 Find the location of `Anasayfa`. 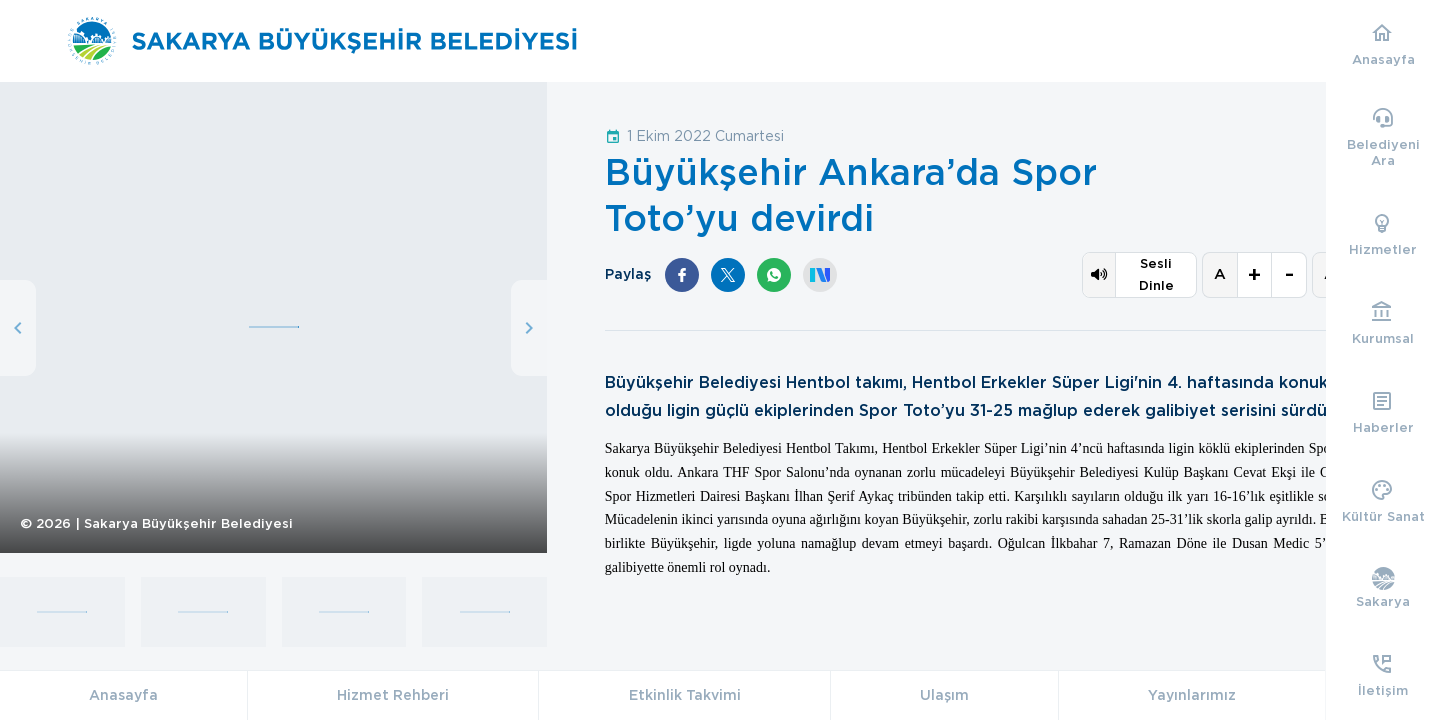

Anasayfa is located at coordinates (123, 695).